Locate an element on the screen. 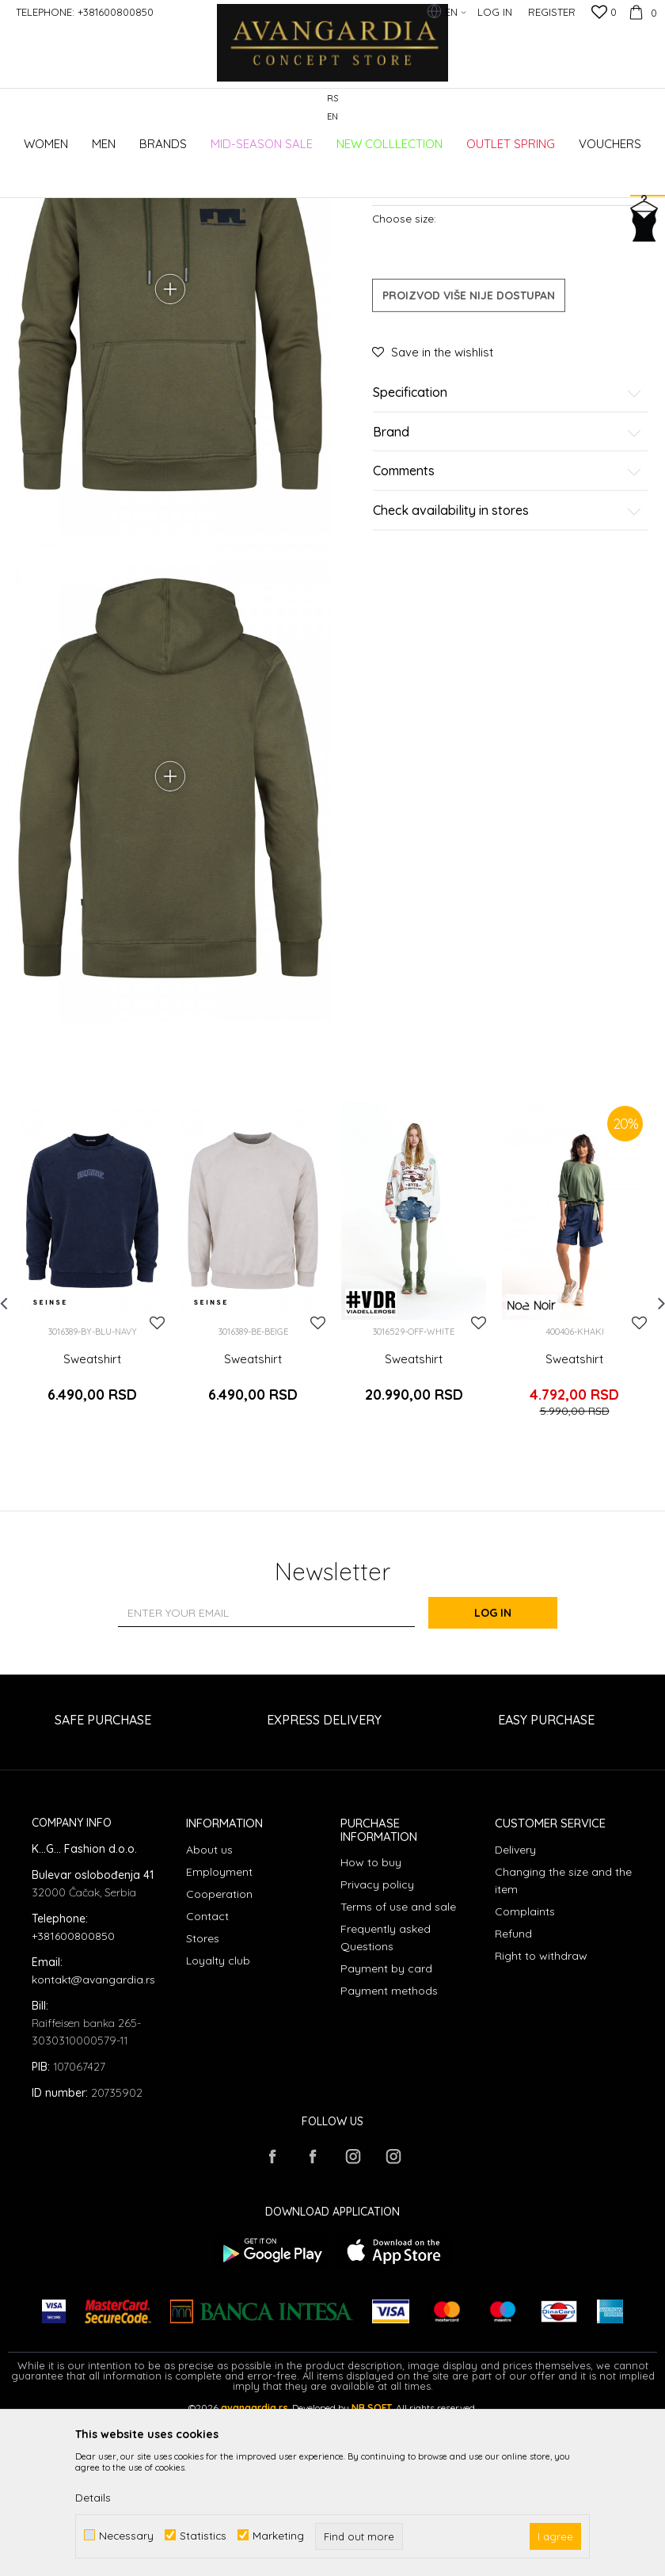 This screenshot has width=665, height=2576. How to buy is located at coordinates (370, 2027).